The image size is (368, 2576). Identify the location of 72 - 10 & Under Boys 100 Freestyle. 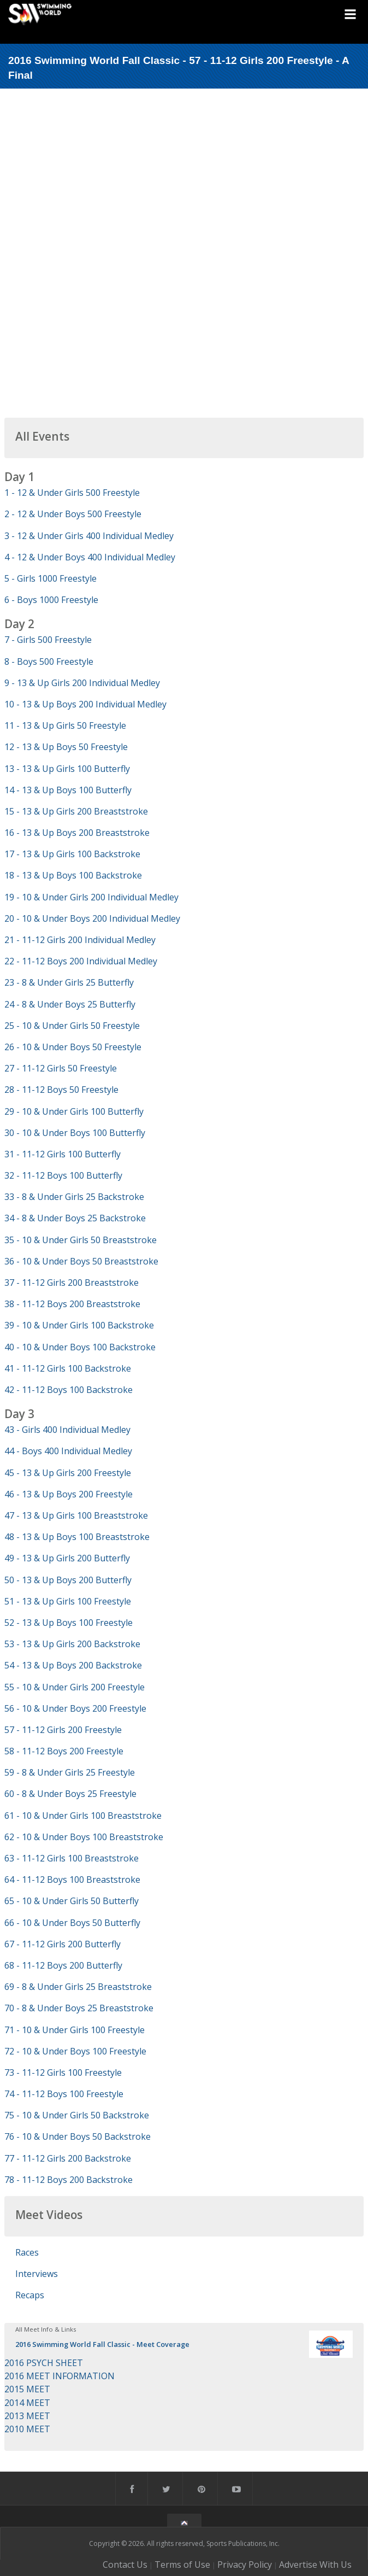
(75, 2051).